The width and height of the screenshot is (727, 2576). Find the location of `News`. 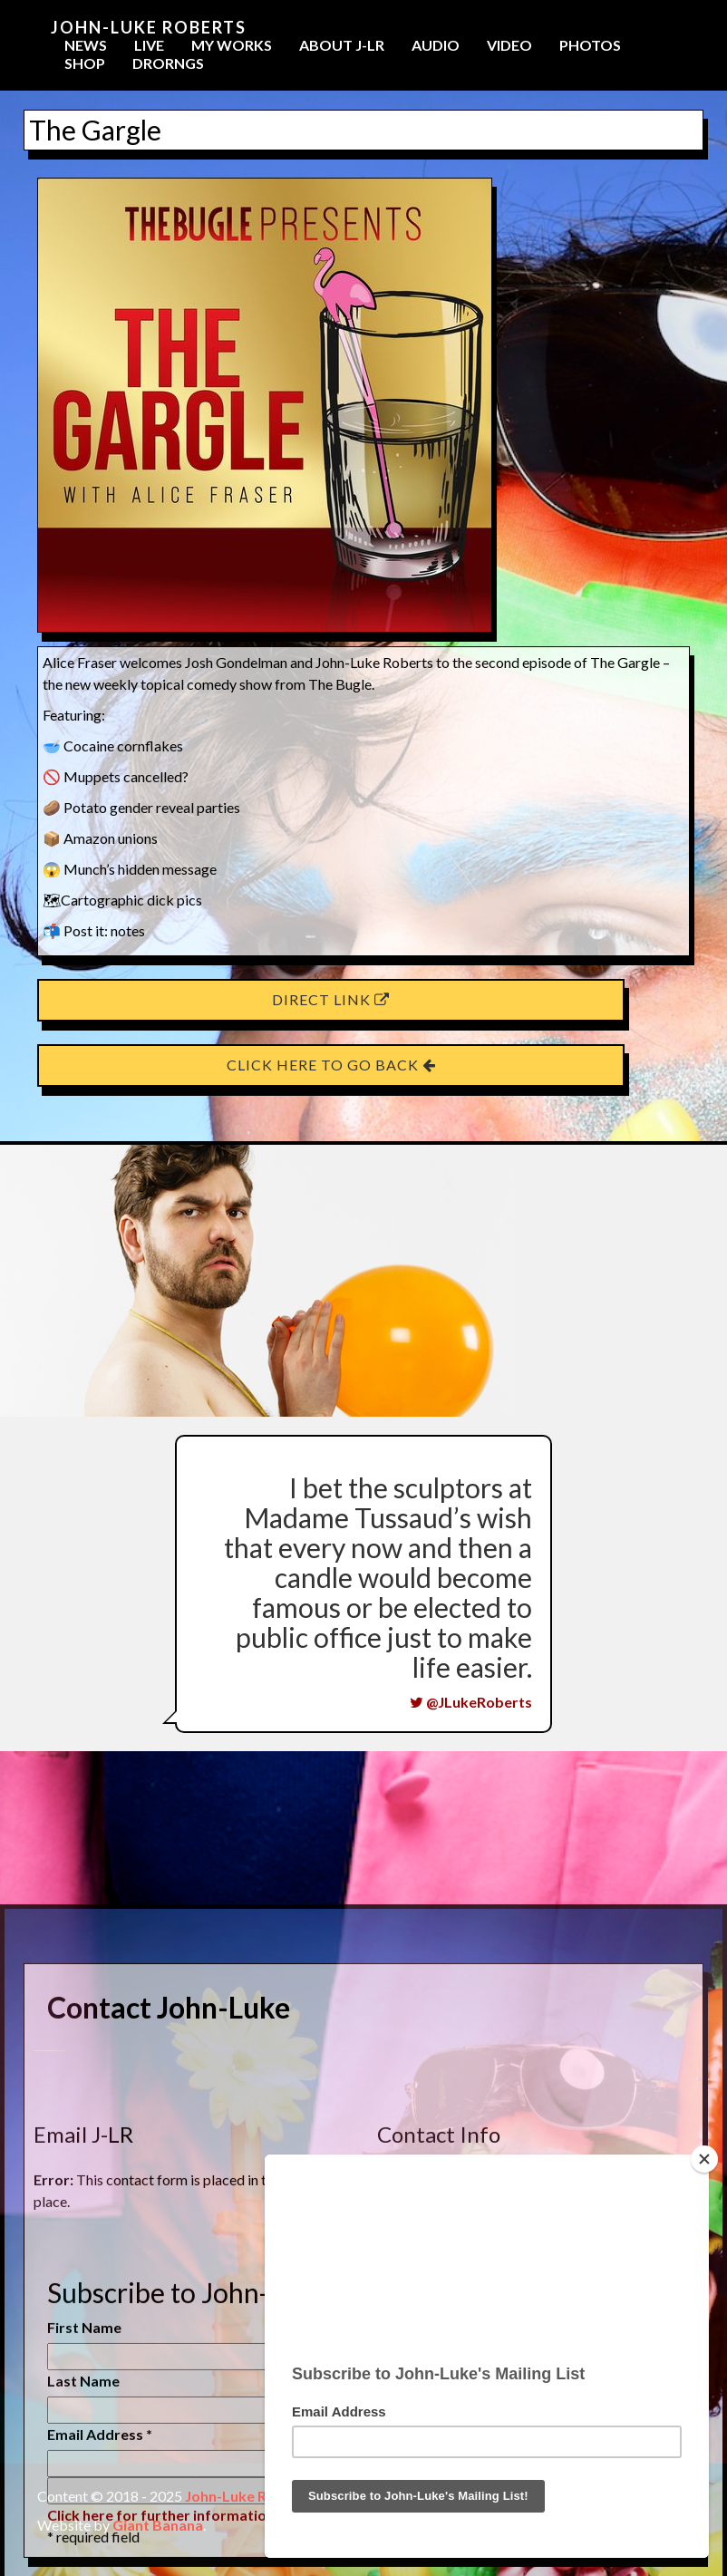

News is located at coordinates (85, 44).